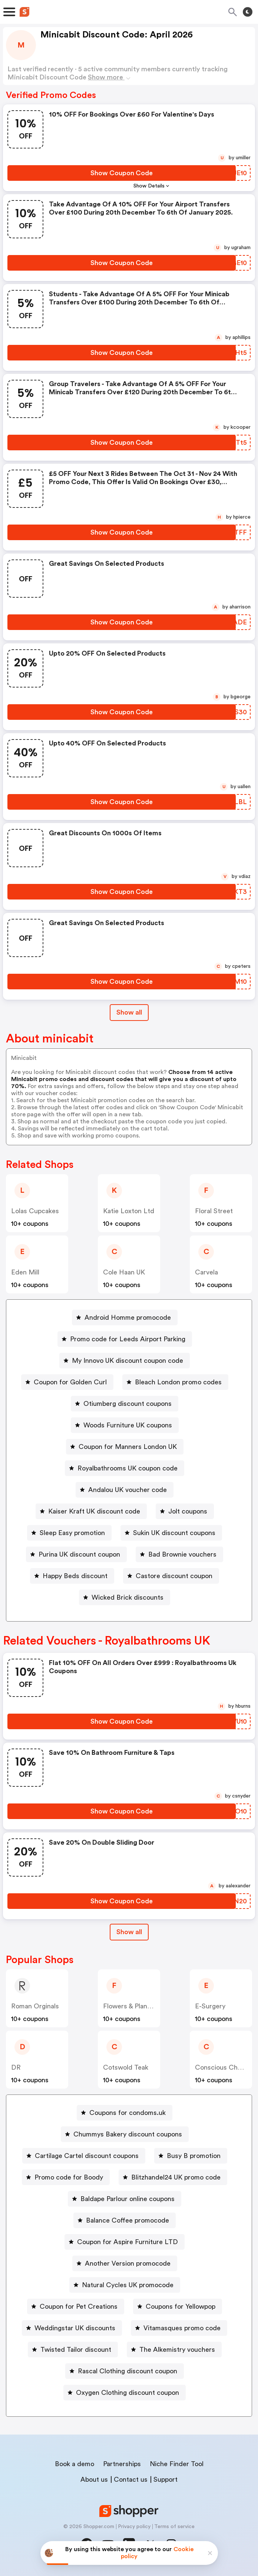 The height and width of the screenshot is (2576, 258). Describe the element at coordinates (127, 2220) in the screenshot. I see `Balance Coffee promocode` at that location.